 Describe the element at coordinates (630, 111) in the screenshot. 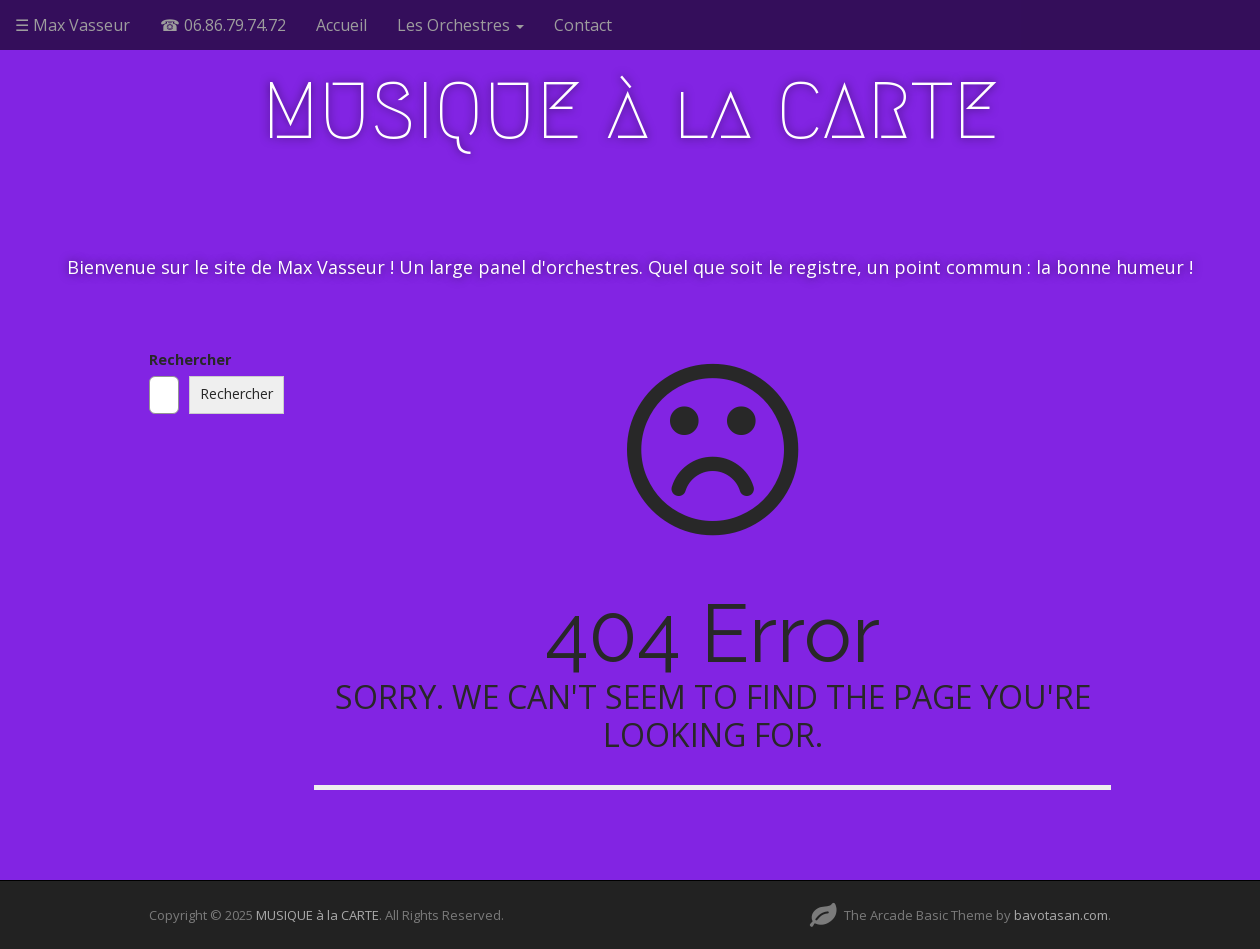

I see `MUSIQUE à la CARTE` at that location.